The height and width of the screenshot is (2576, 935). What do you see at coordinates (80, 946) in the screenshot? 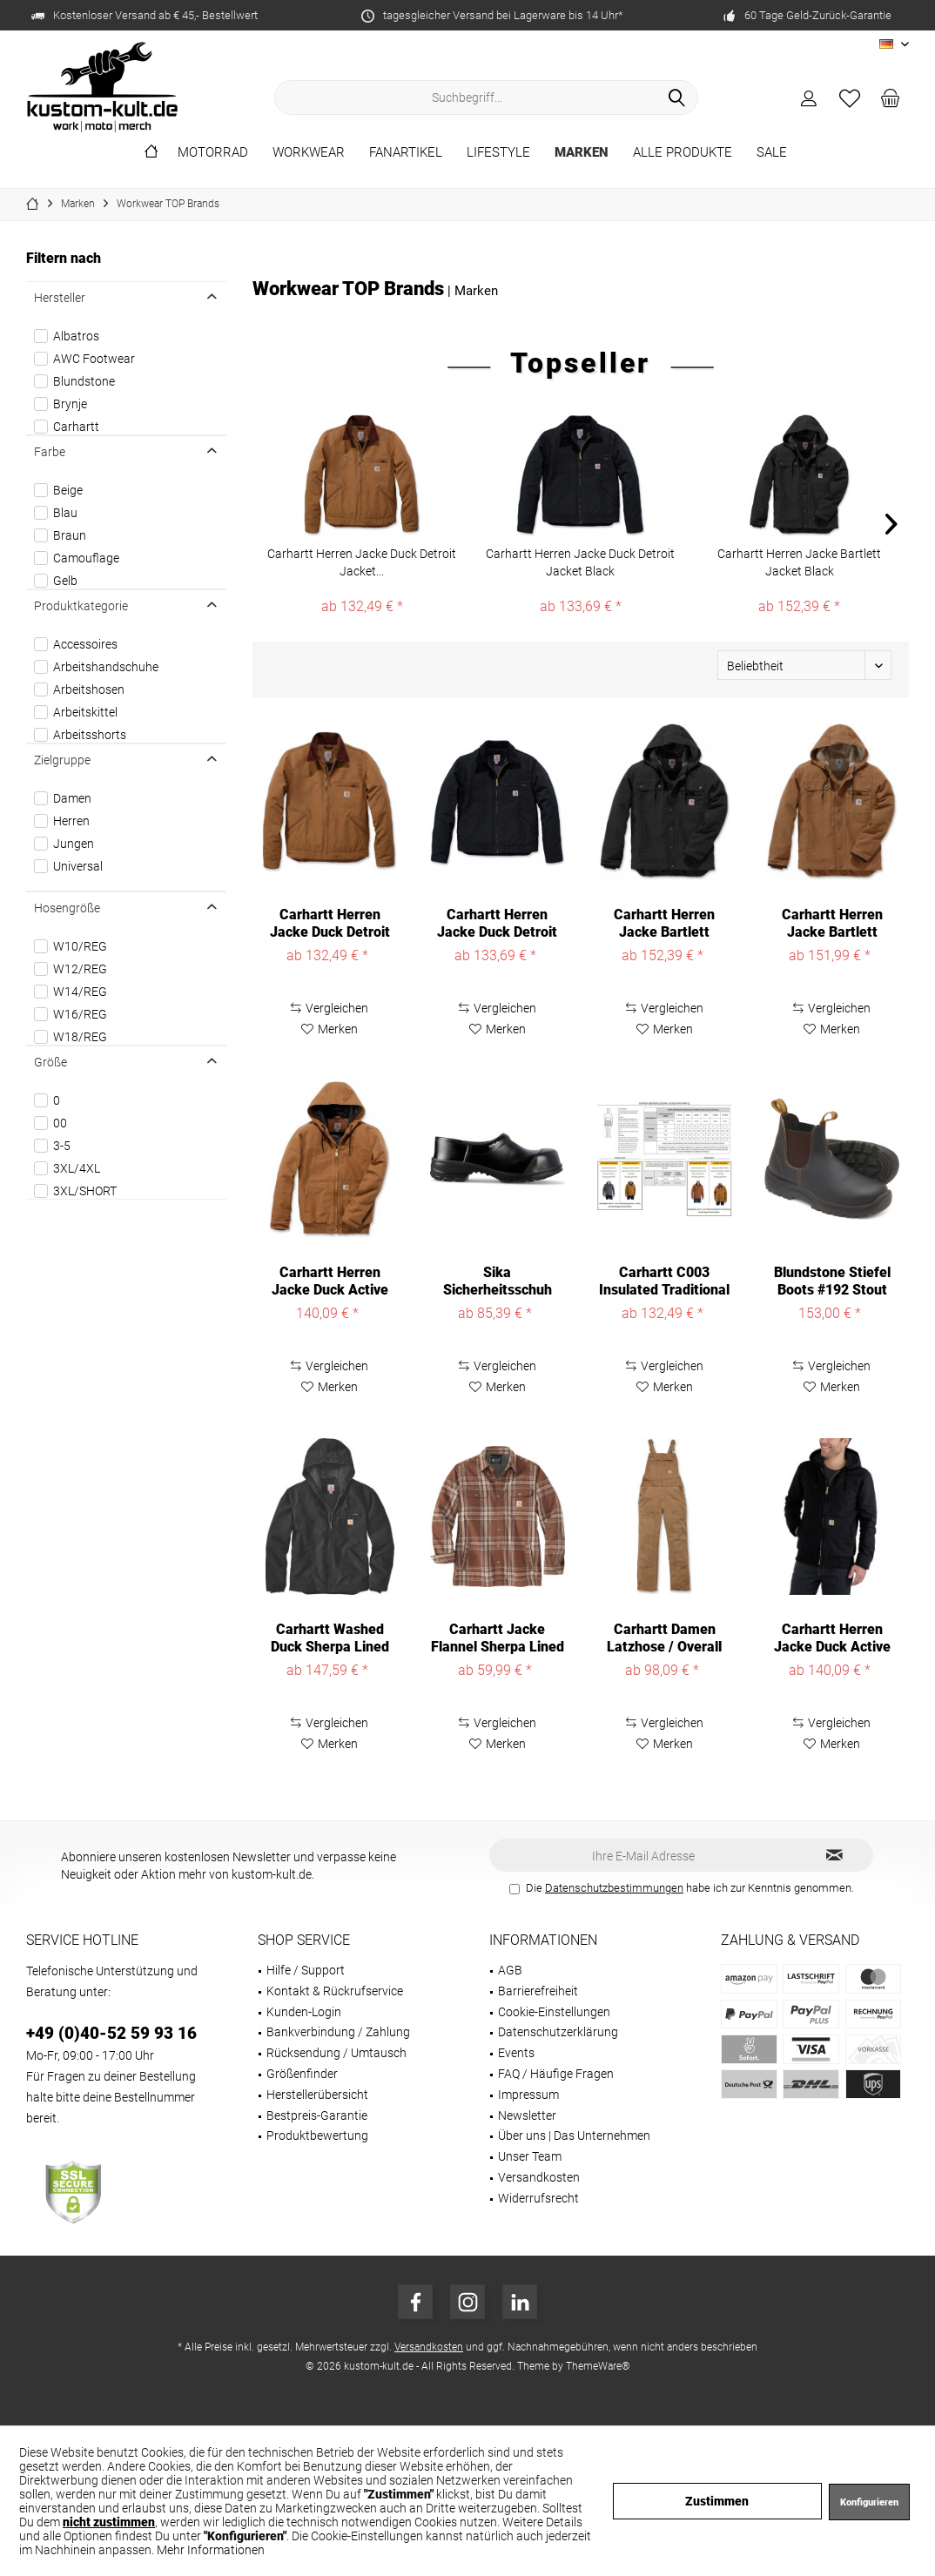
I see `W10/REG` at bounding box center [80, 946].